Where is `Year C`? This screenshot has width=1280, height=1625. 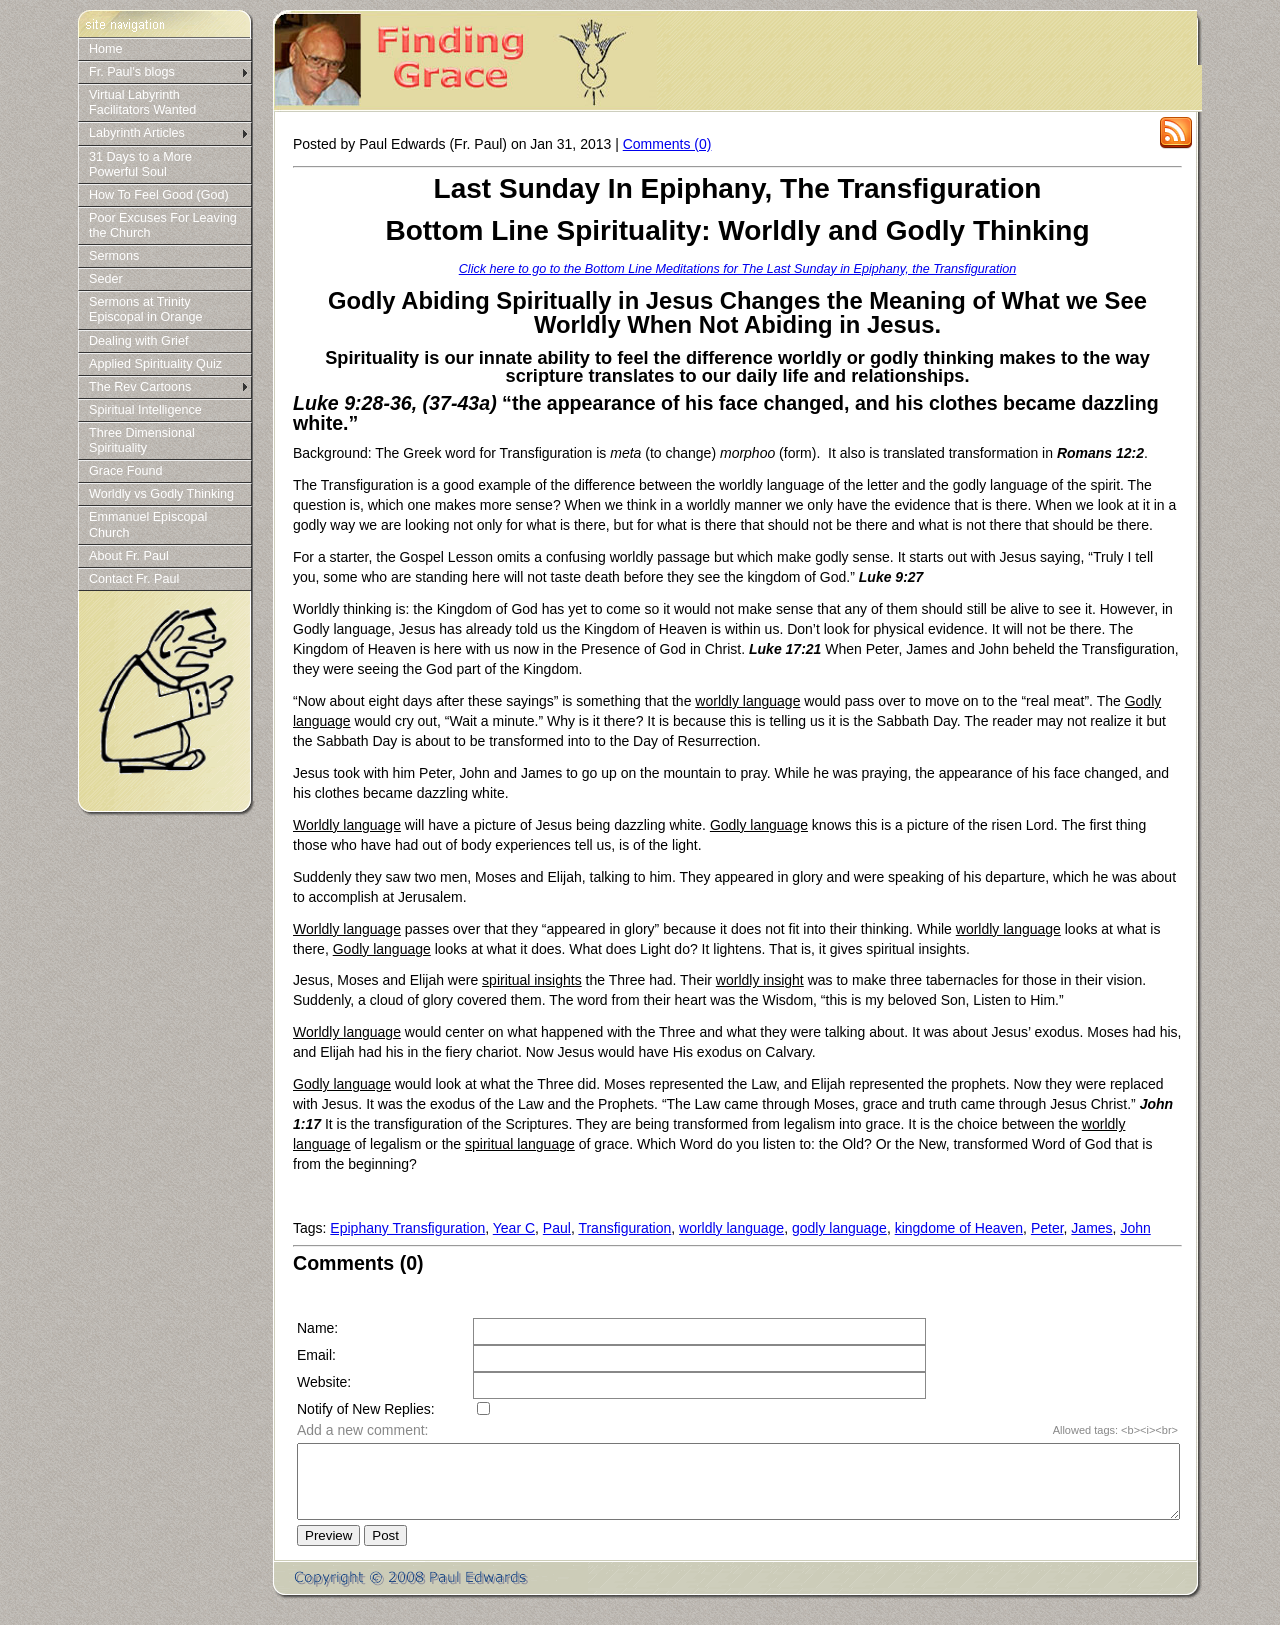
Year C is located at coordinates (514, 1228).